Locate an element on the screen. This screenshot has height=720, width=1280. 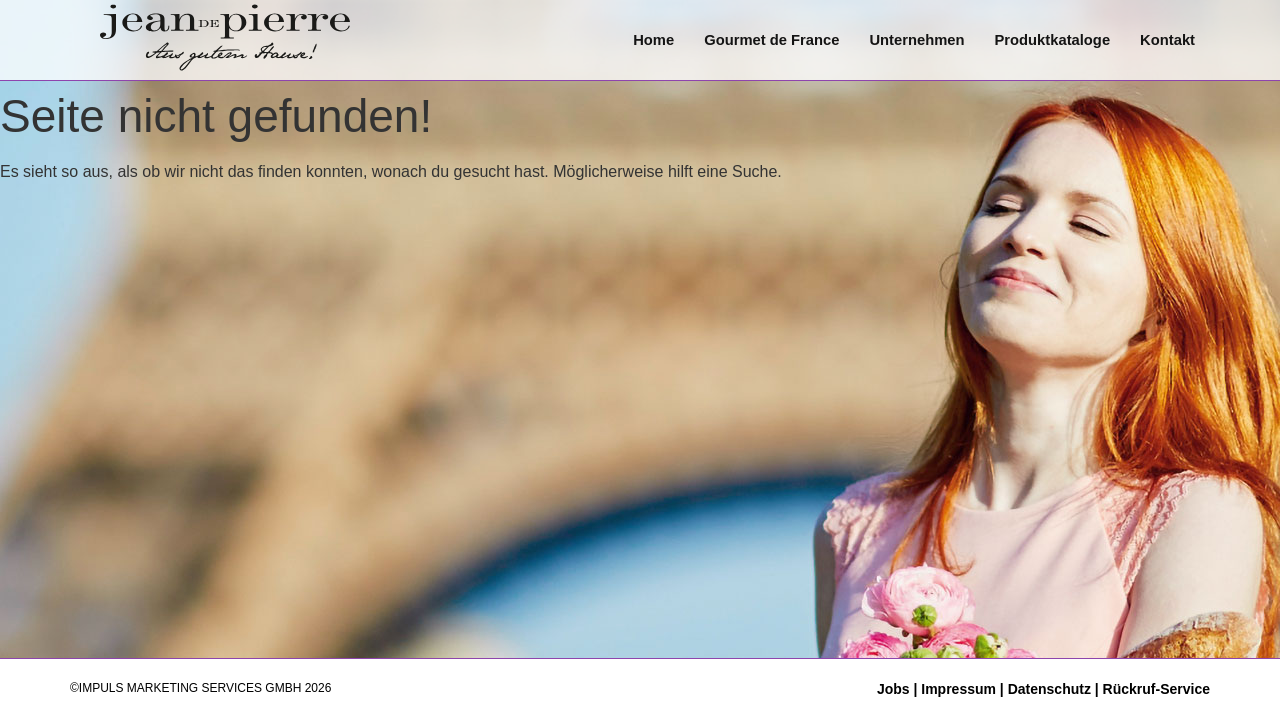
Kontakt is located at coordinates (1167, 39).